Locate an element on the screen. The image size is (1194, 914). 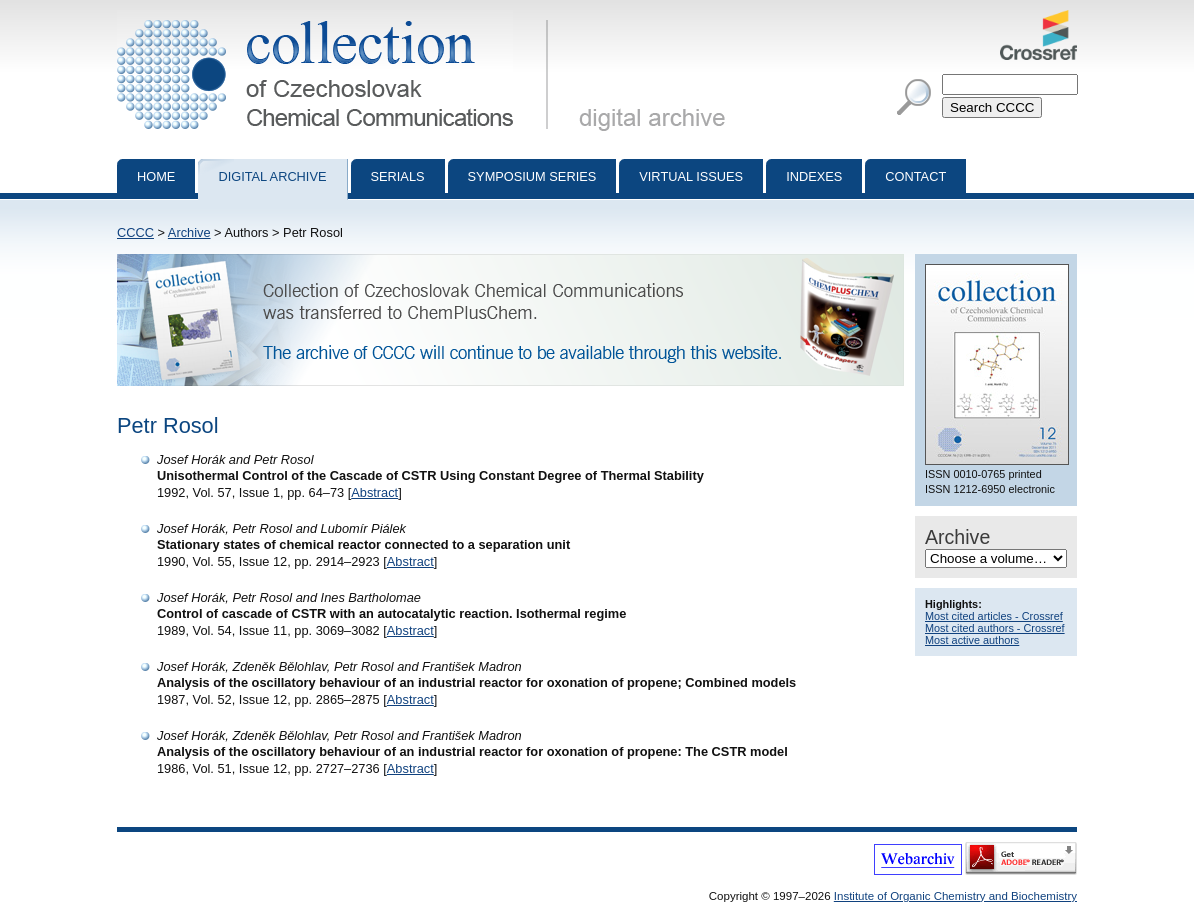
Most cited authors - Crossref is located at coordinates (995, 628).